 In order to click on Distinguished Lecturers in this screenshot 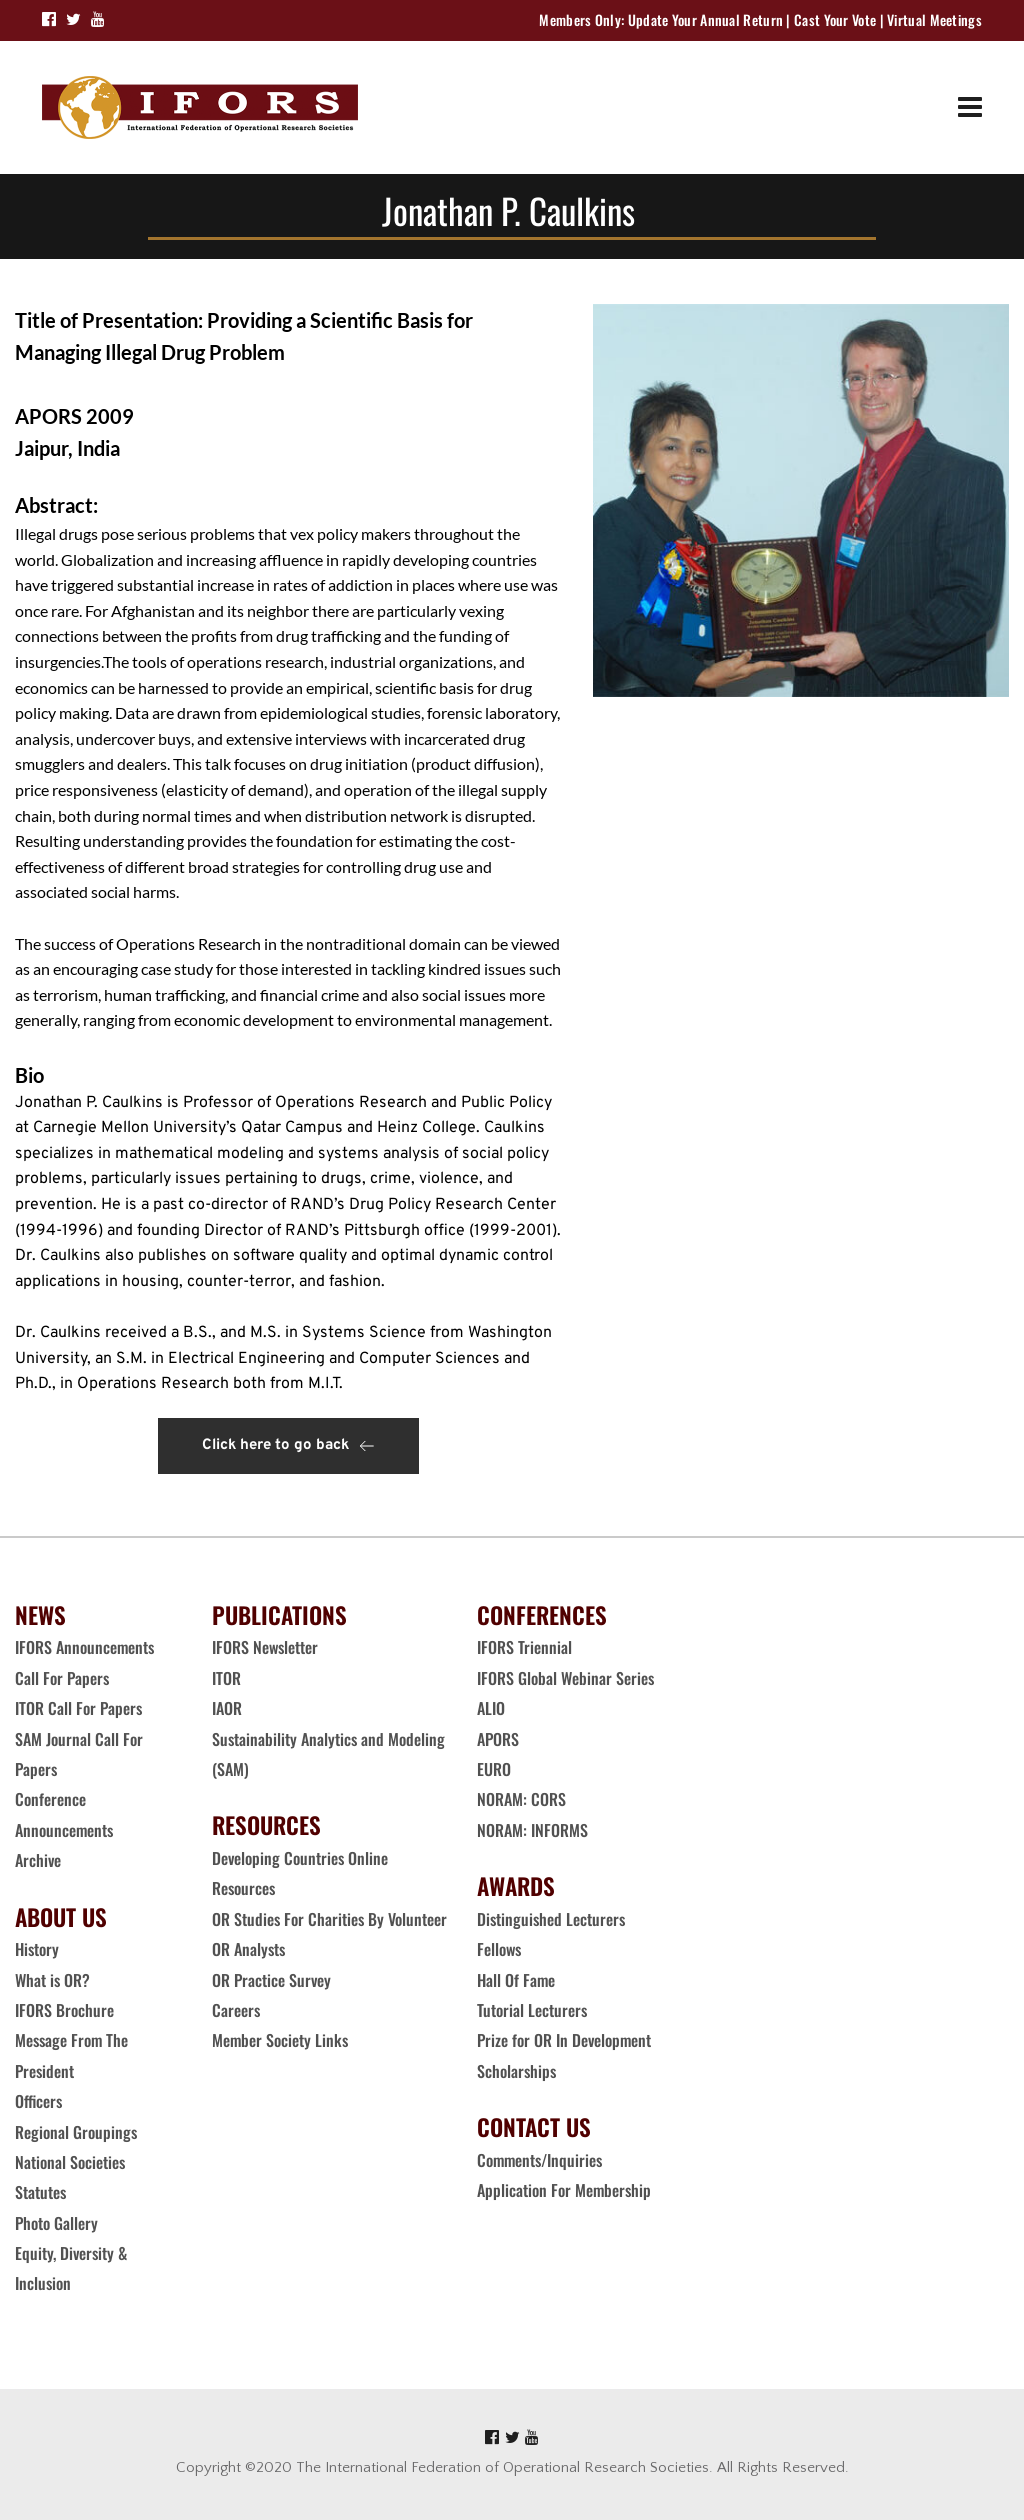, I will do `click(551, 1919)`.